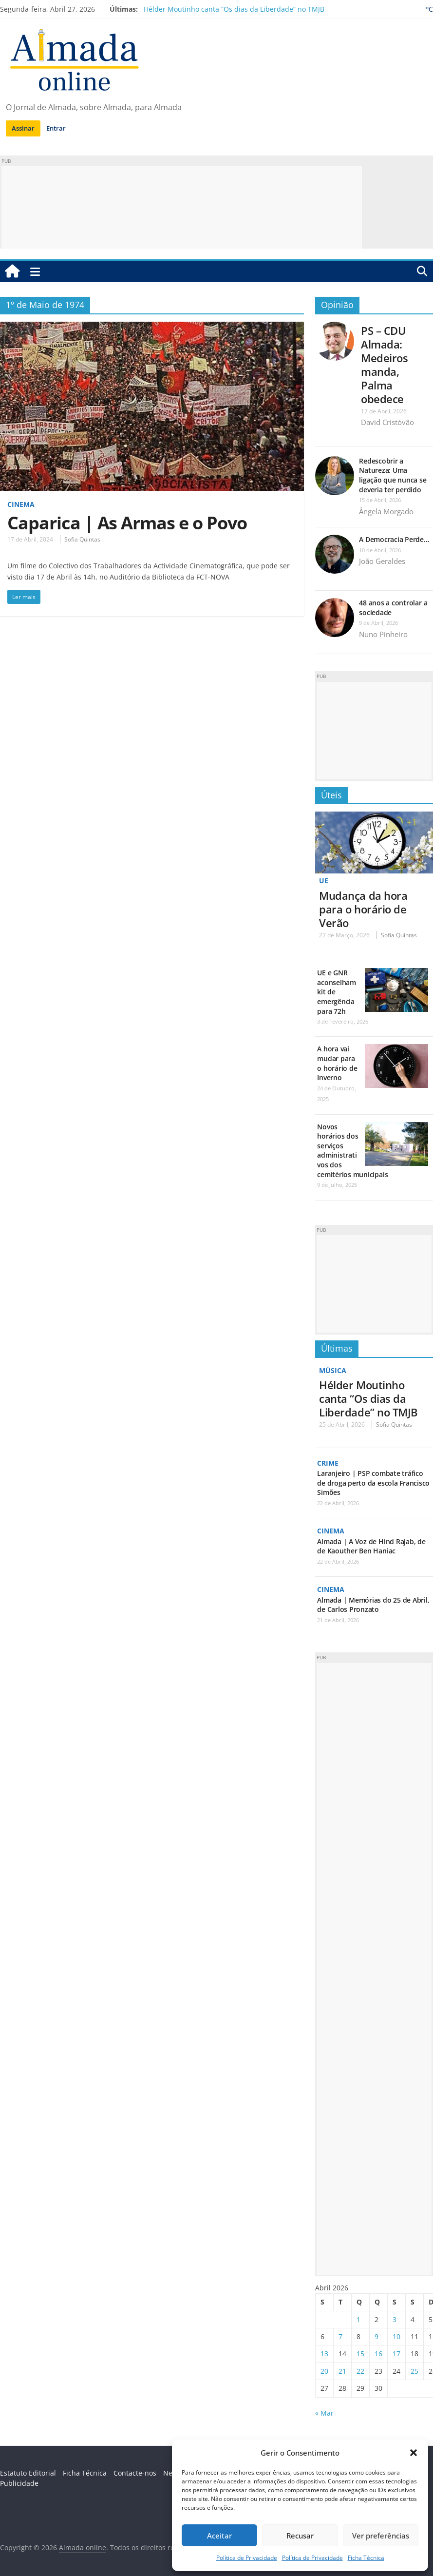  Describe the element at coordinates (352, 1150) in the screenshot. I see `Novos horários dos serviços administrativos dos cemitérios municipais` at that location.